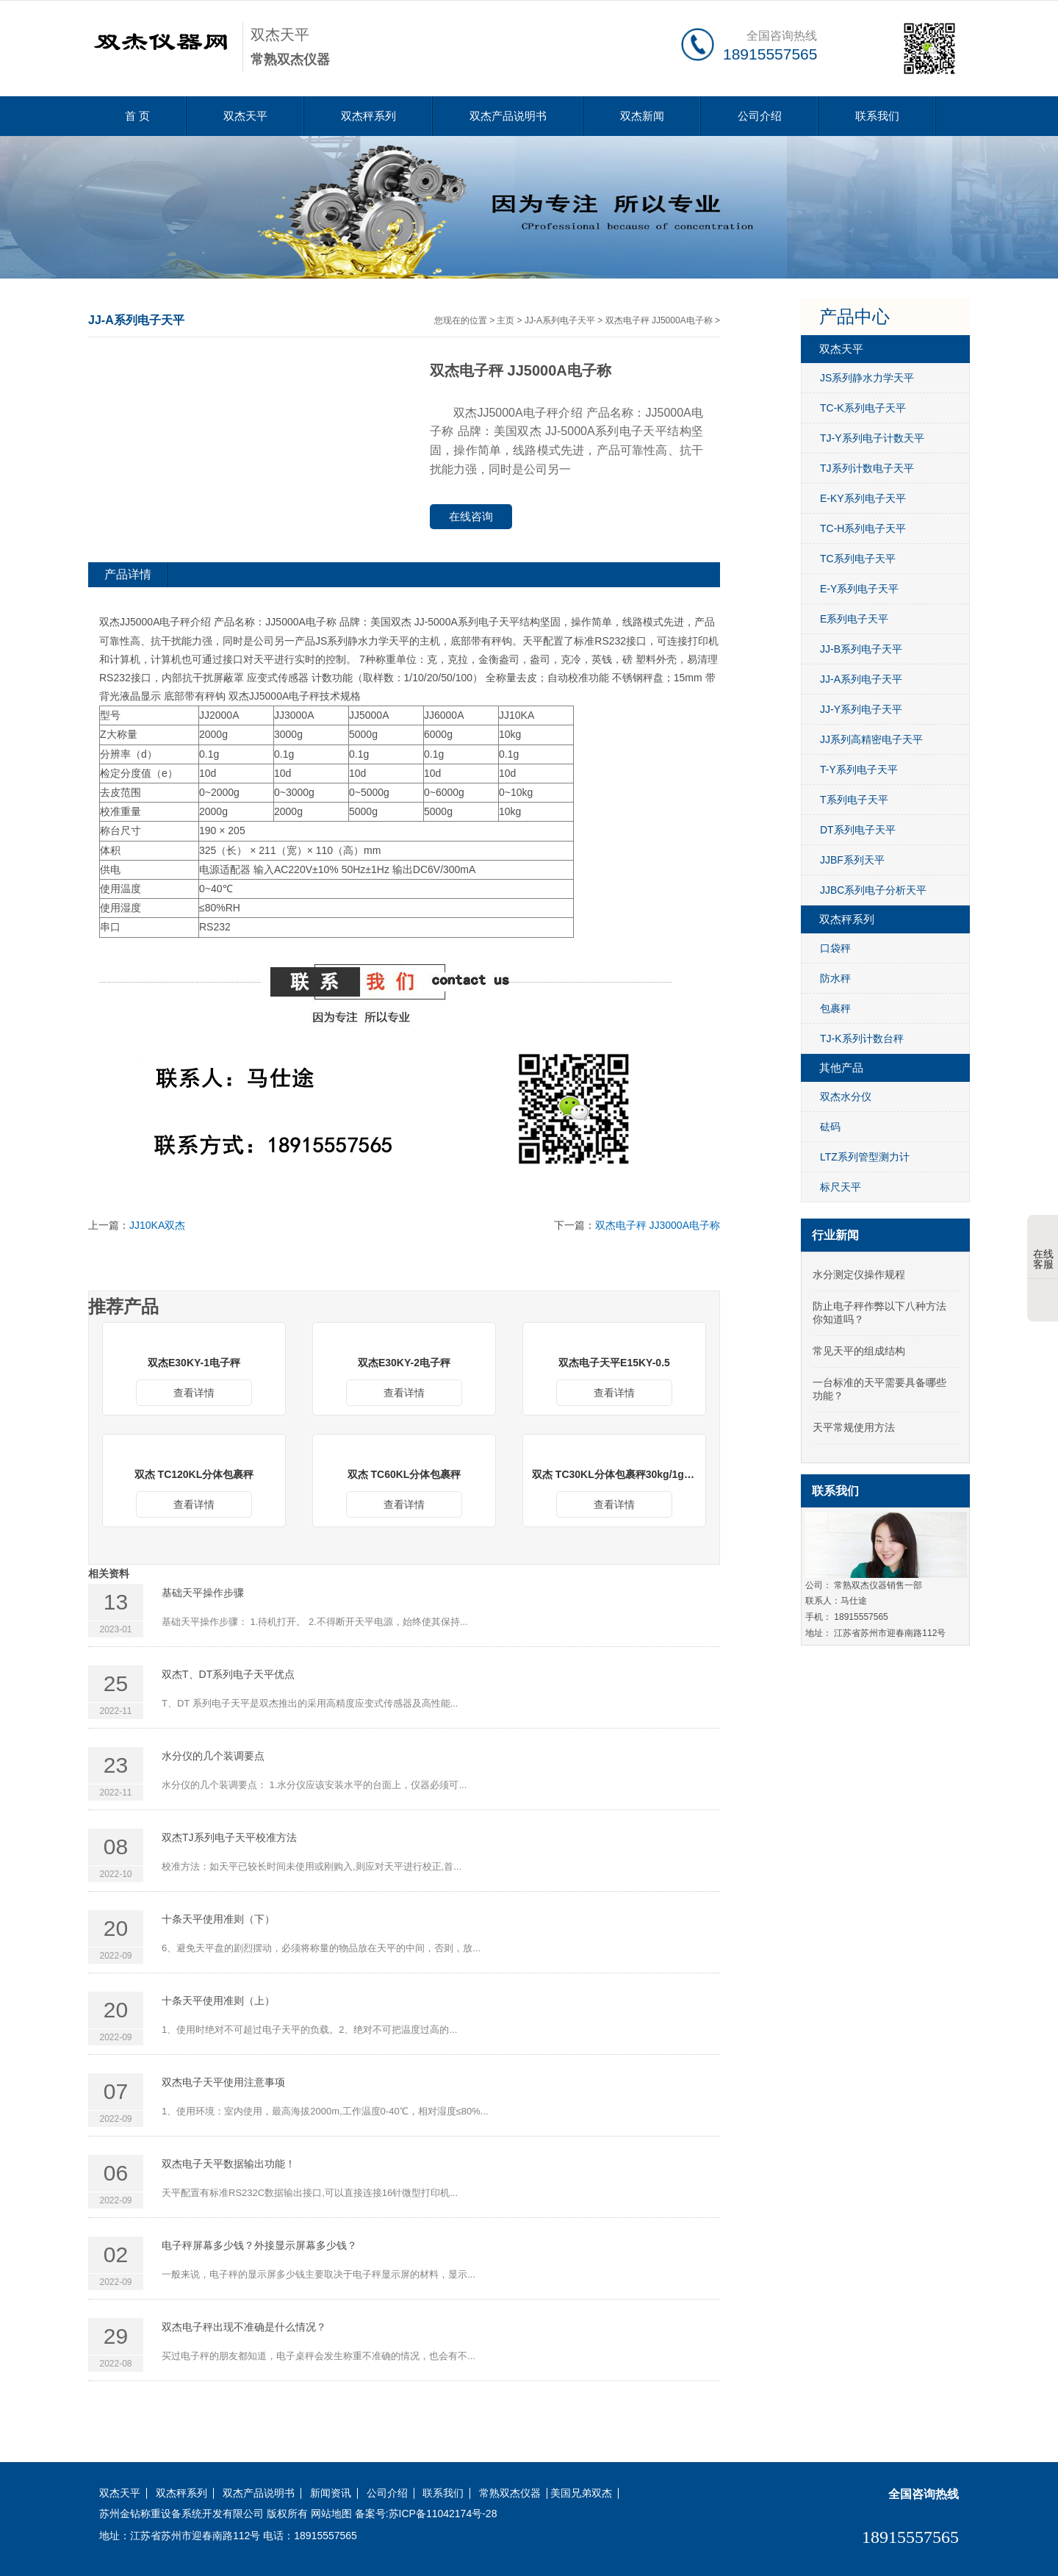 The image size is (1058, 2576). What do you see at coordinates (228, 1674) in the screenshot?
I see `双杰T、DT系列电子天平优点` at bounding box center [228, 1674].